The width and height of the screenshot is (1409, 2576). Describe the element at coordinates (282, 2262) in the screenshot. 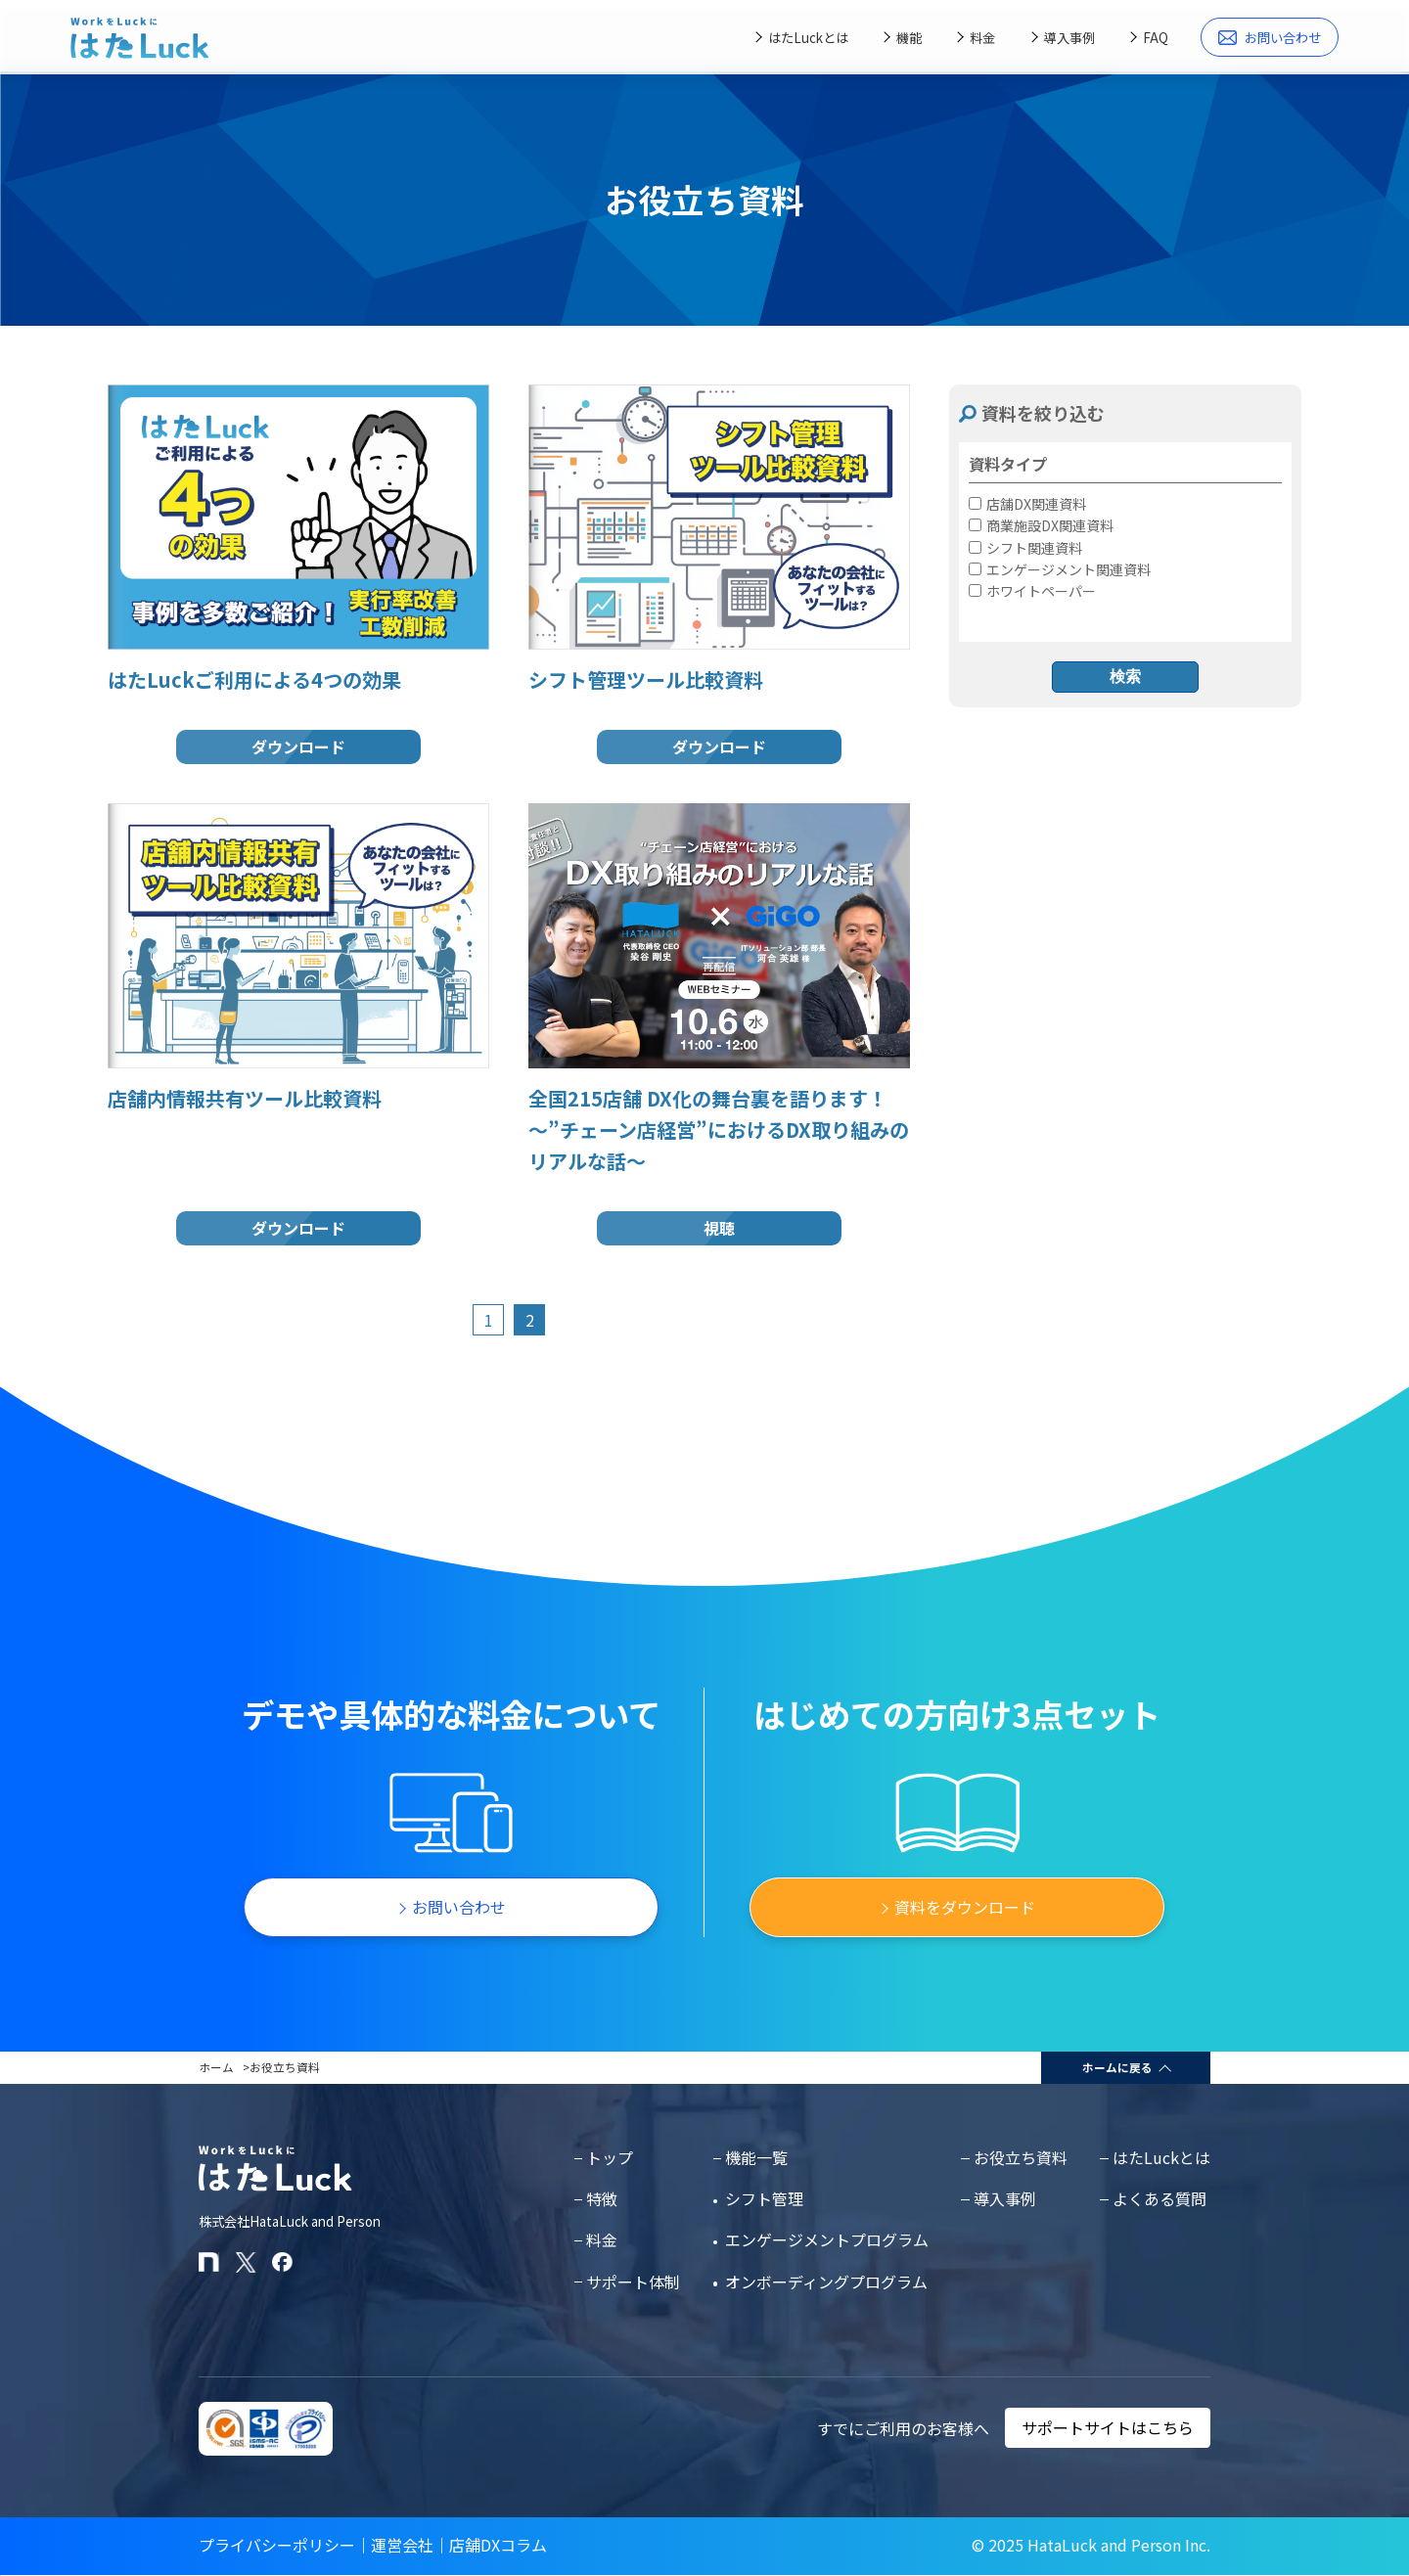

I see `[はたLuckのFacebookページ]` at that location.